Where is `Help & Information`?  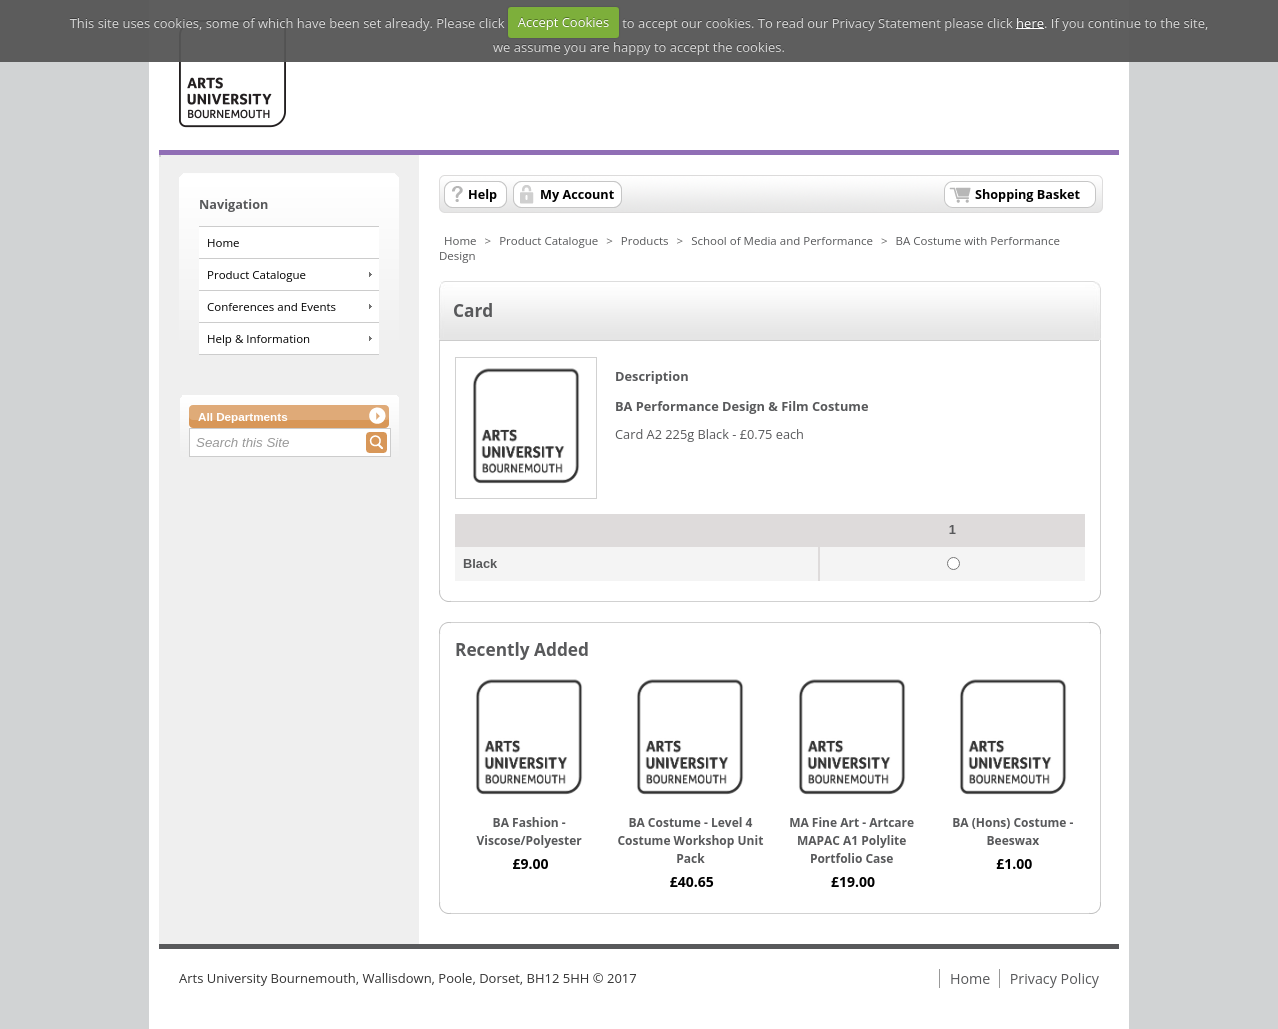 Help & Information is located at coordinates (258, 338).